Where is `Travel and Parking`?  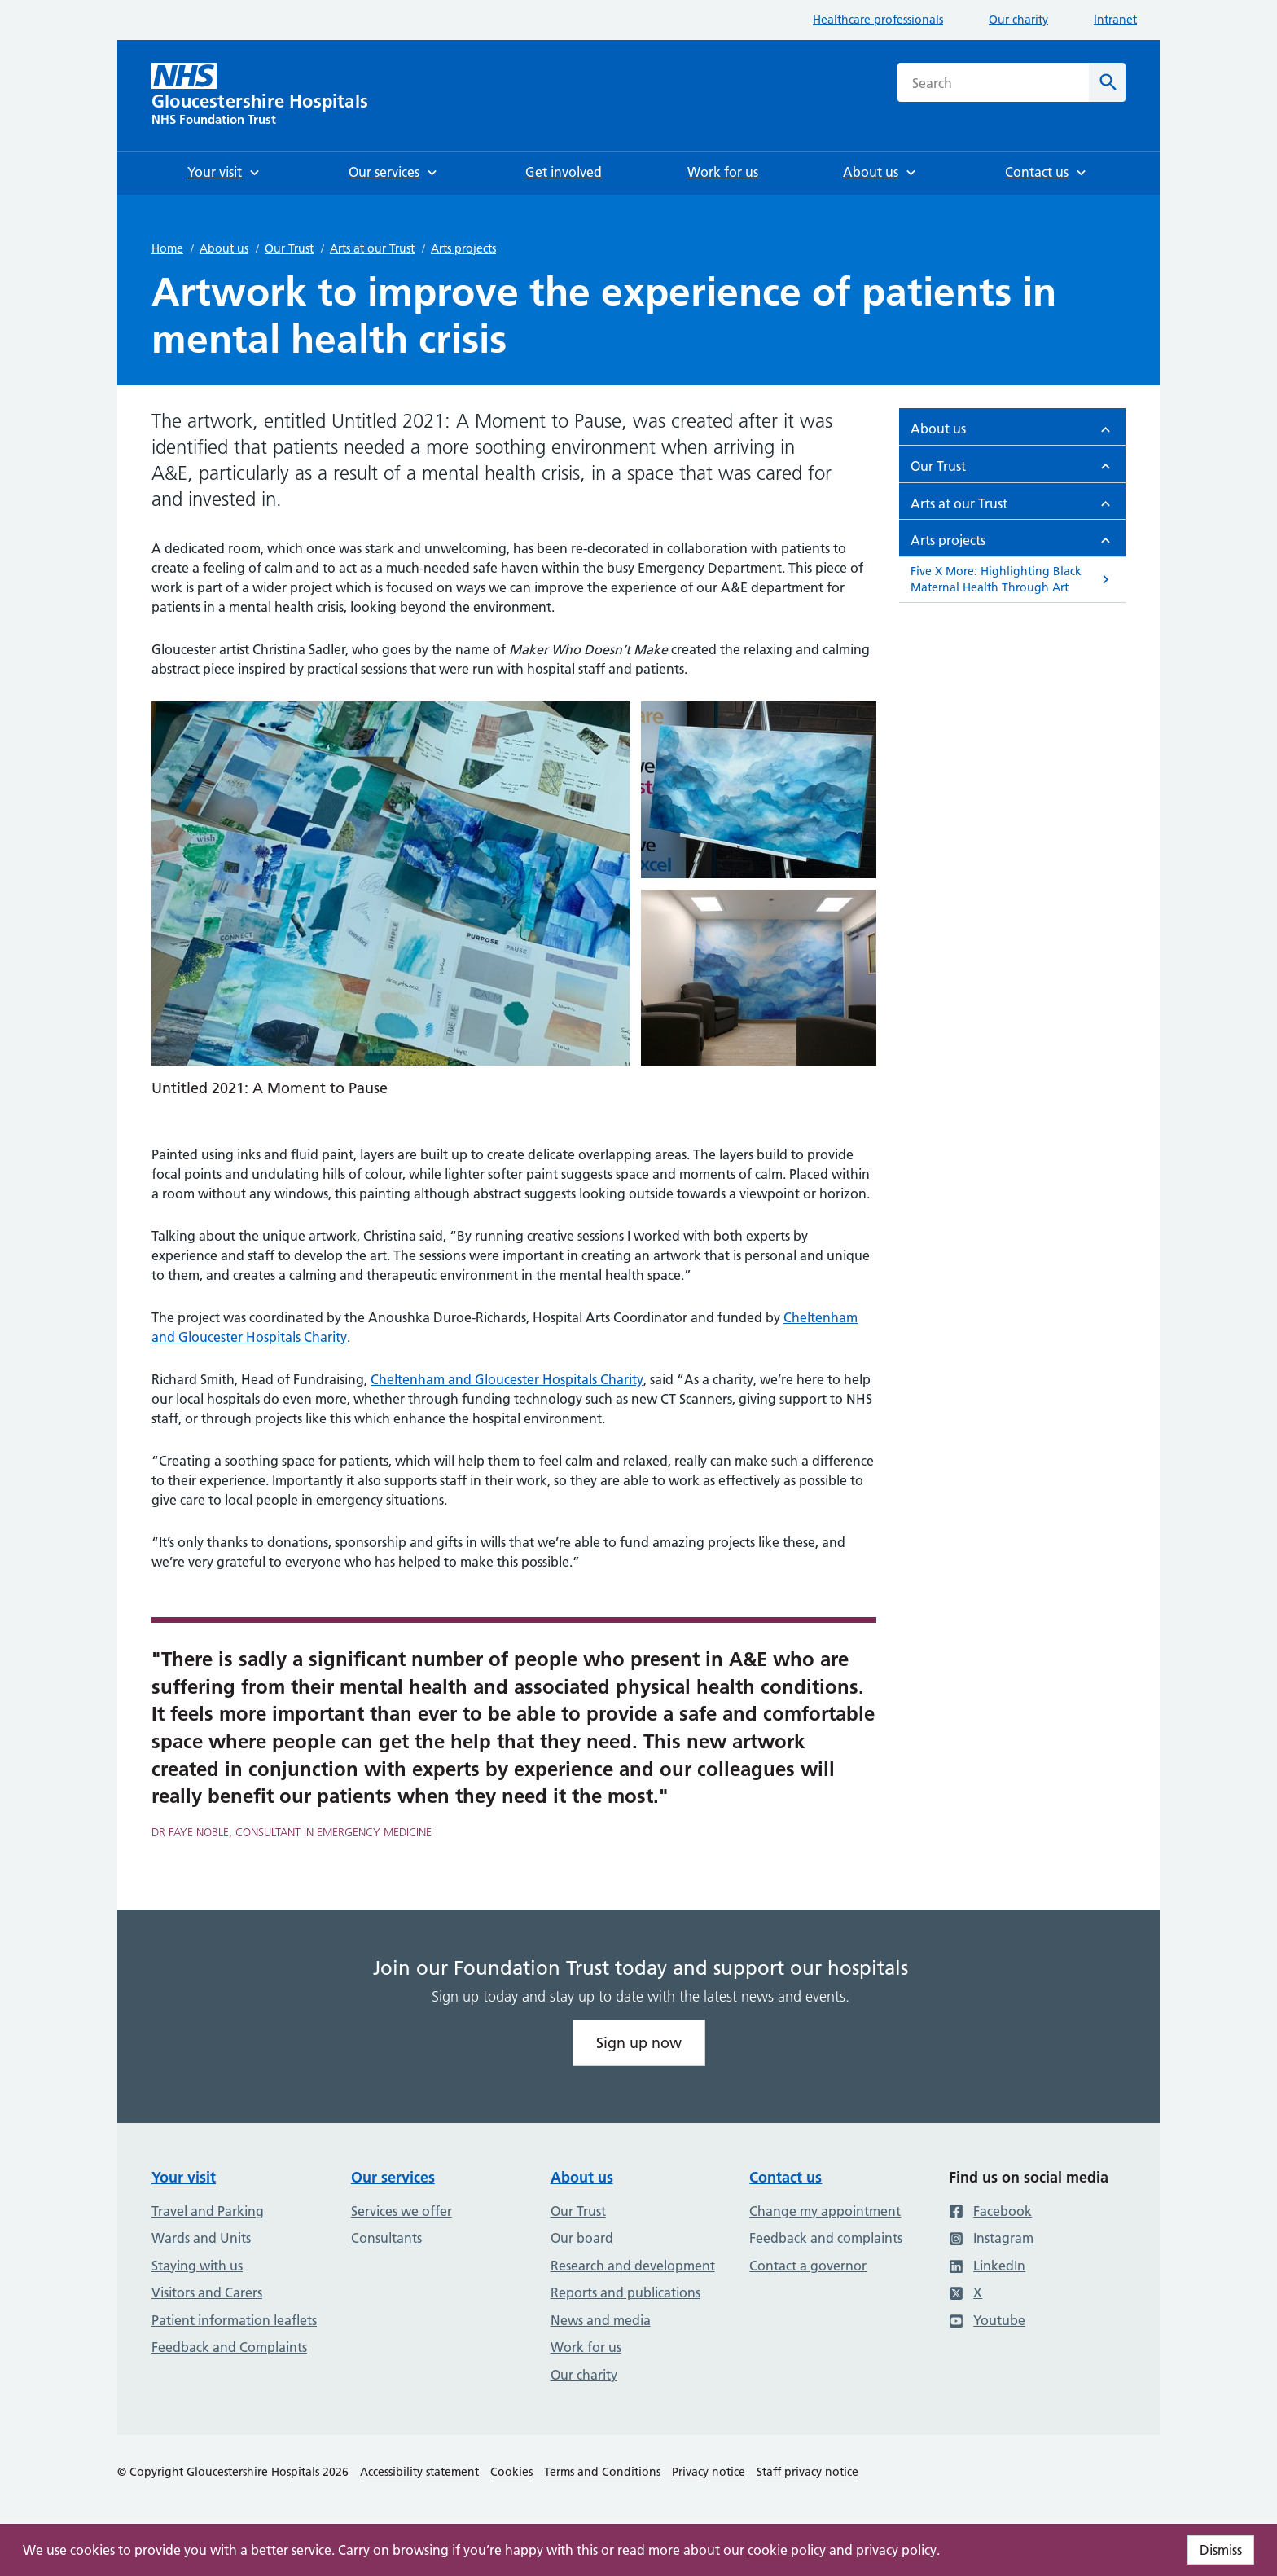
Travel and Parking is located at coordinates (207, 2211).